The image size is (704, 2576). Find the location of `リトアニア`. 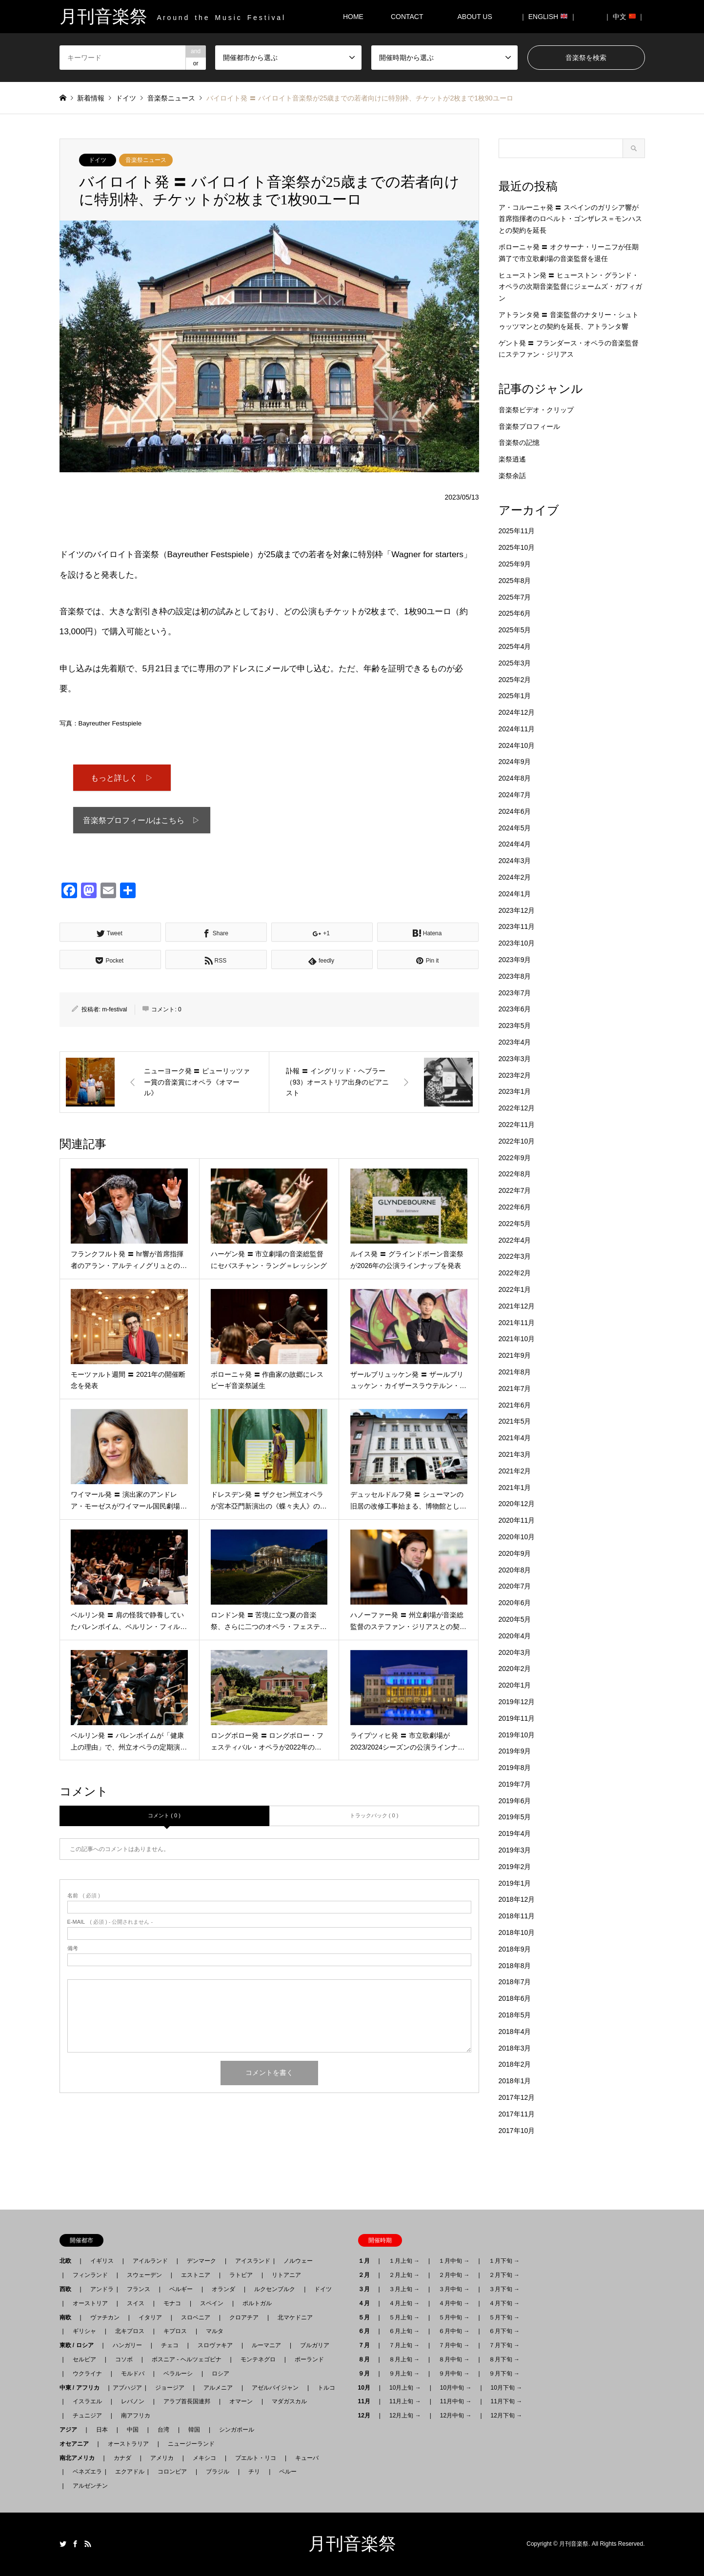

リトアニア is located at coordinates (286, 2275).